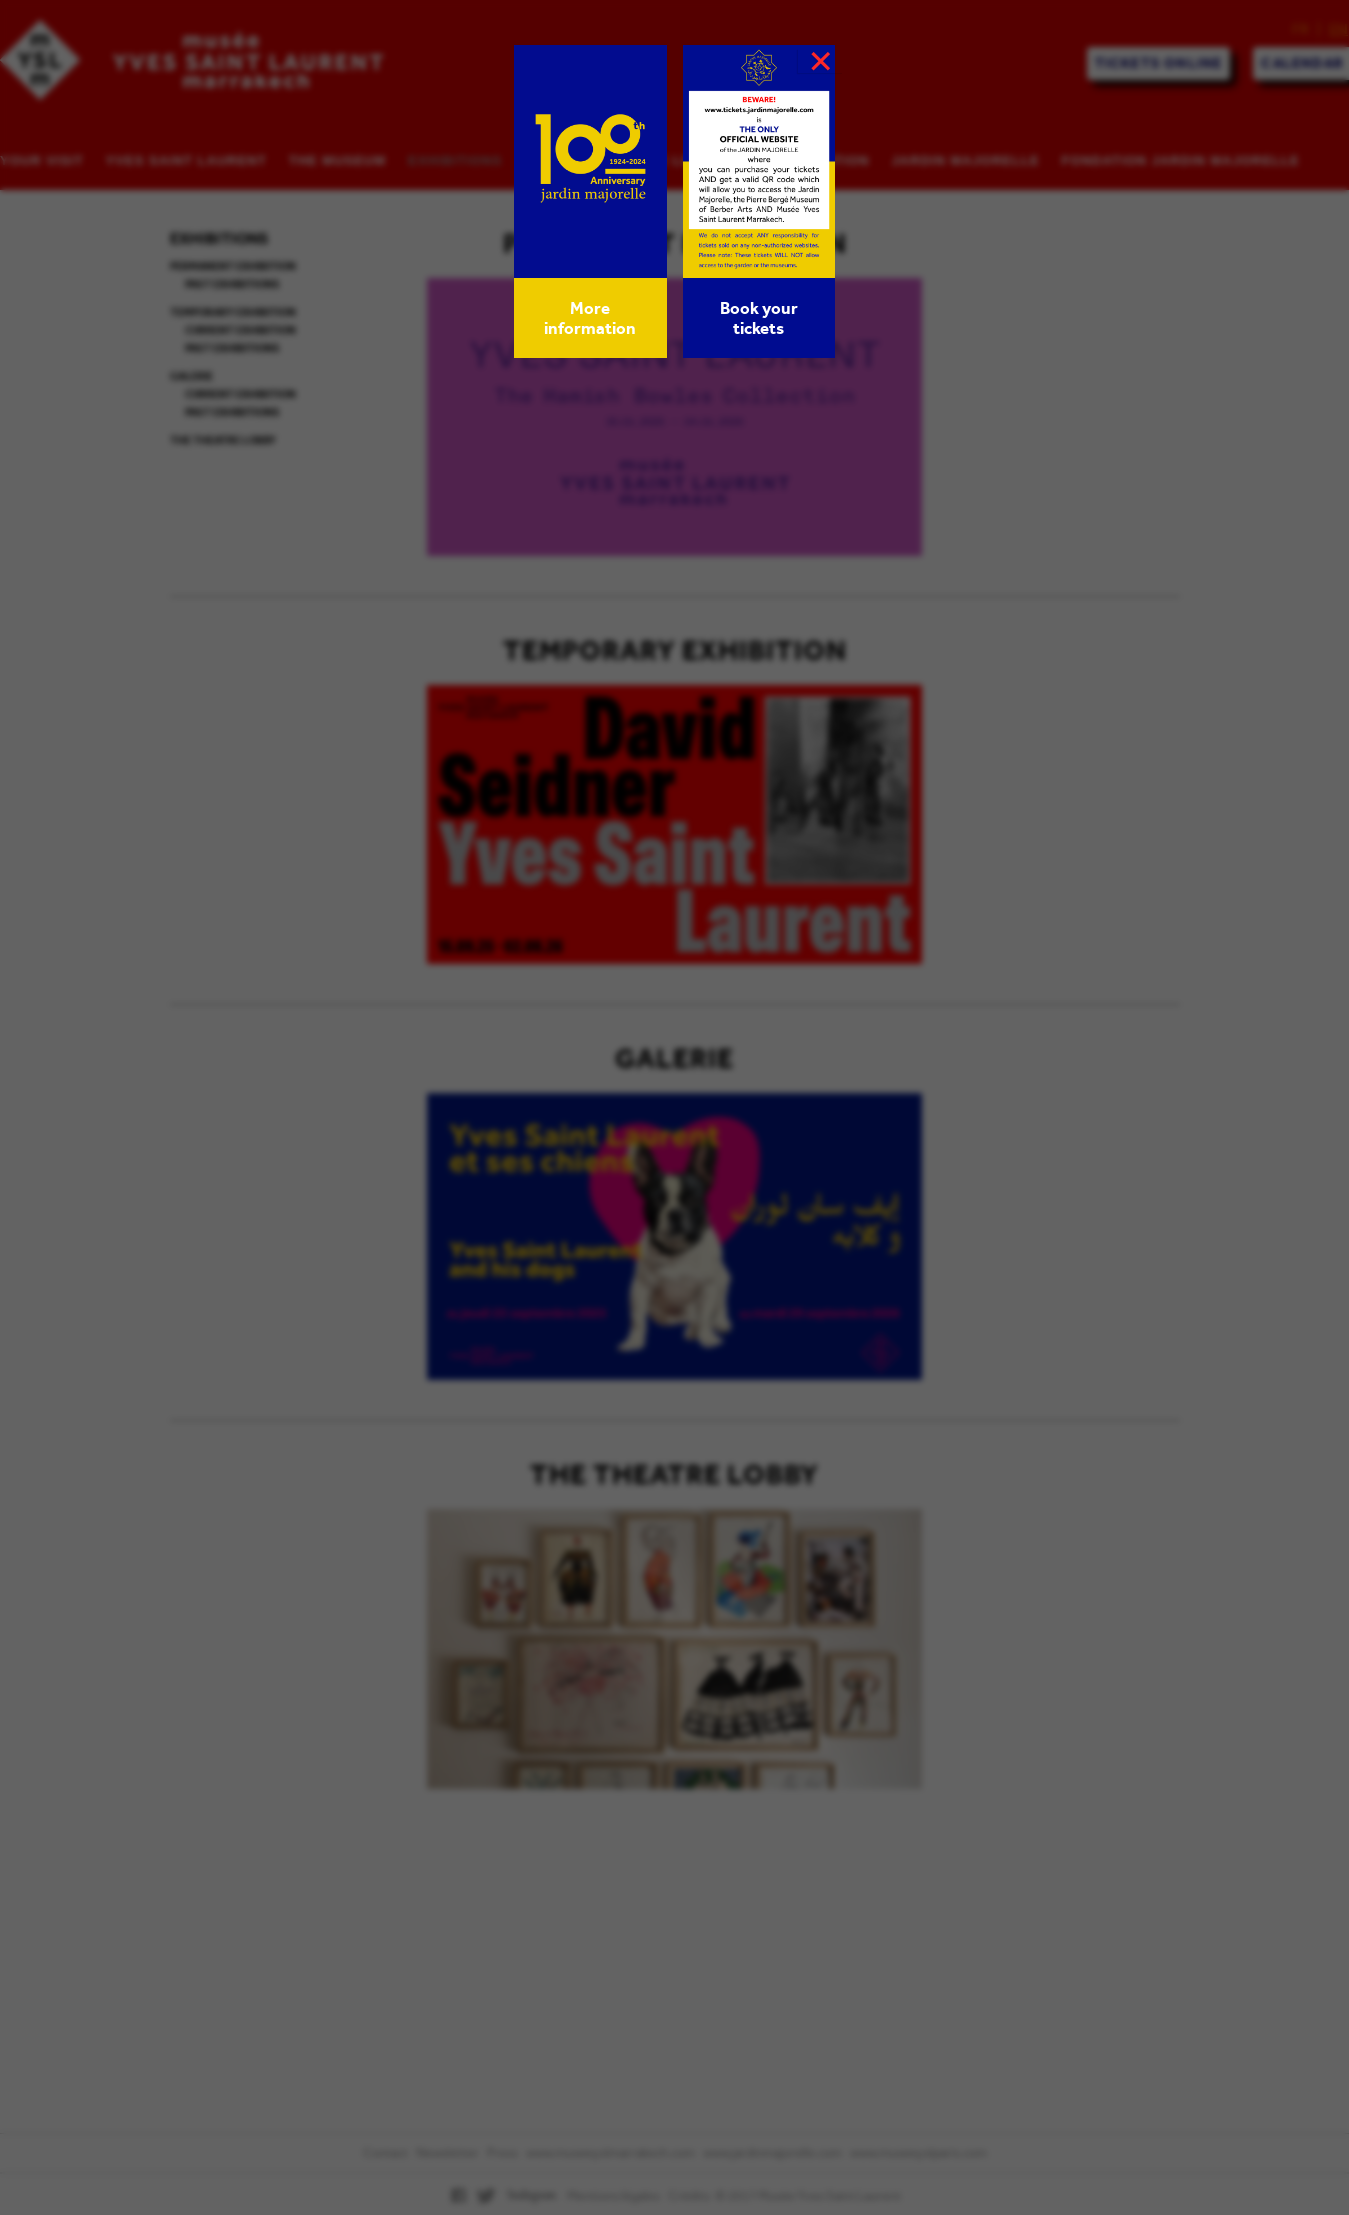 This screenshot has width=1349, height=2215. Describe the element at coordinates (821, 61) in the screenshot. I see `× [Close]` at that location.